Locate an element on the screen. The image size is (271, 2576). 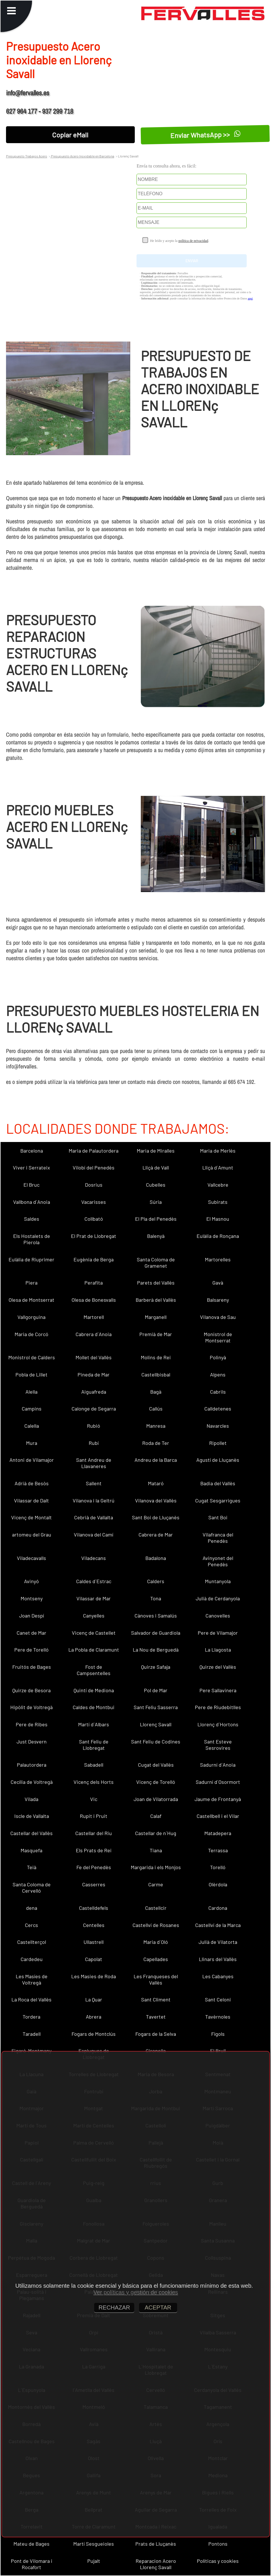
La Llagosta is located at coordinates (218, 1649).